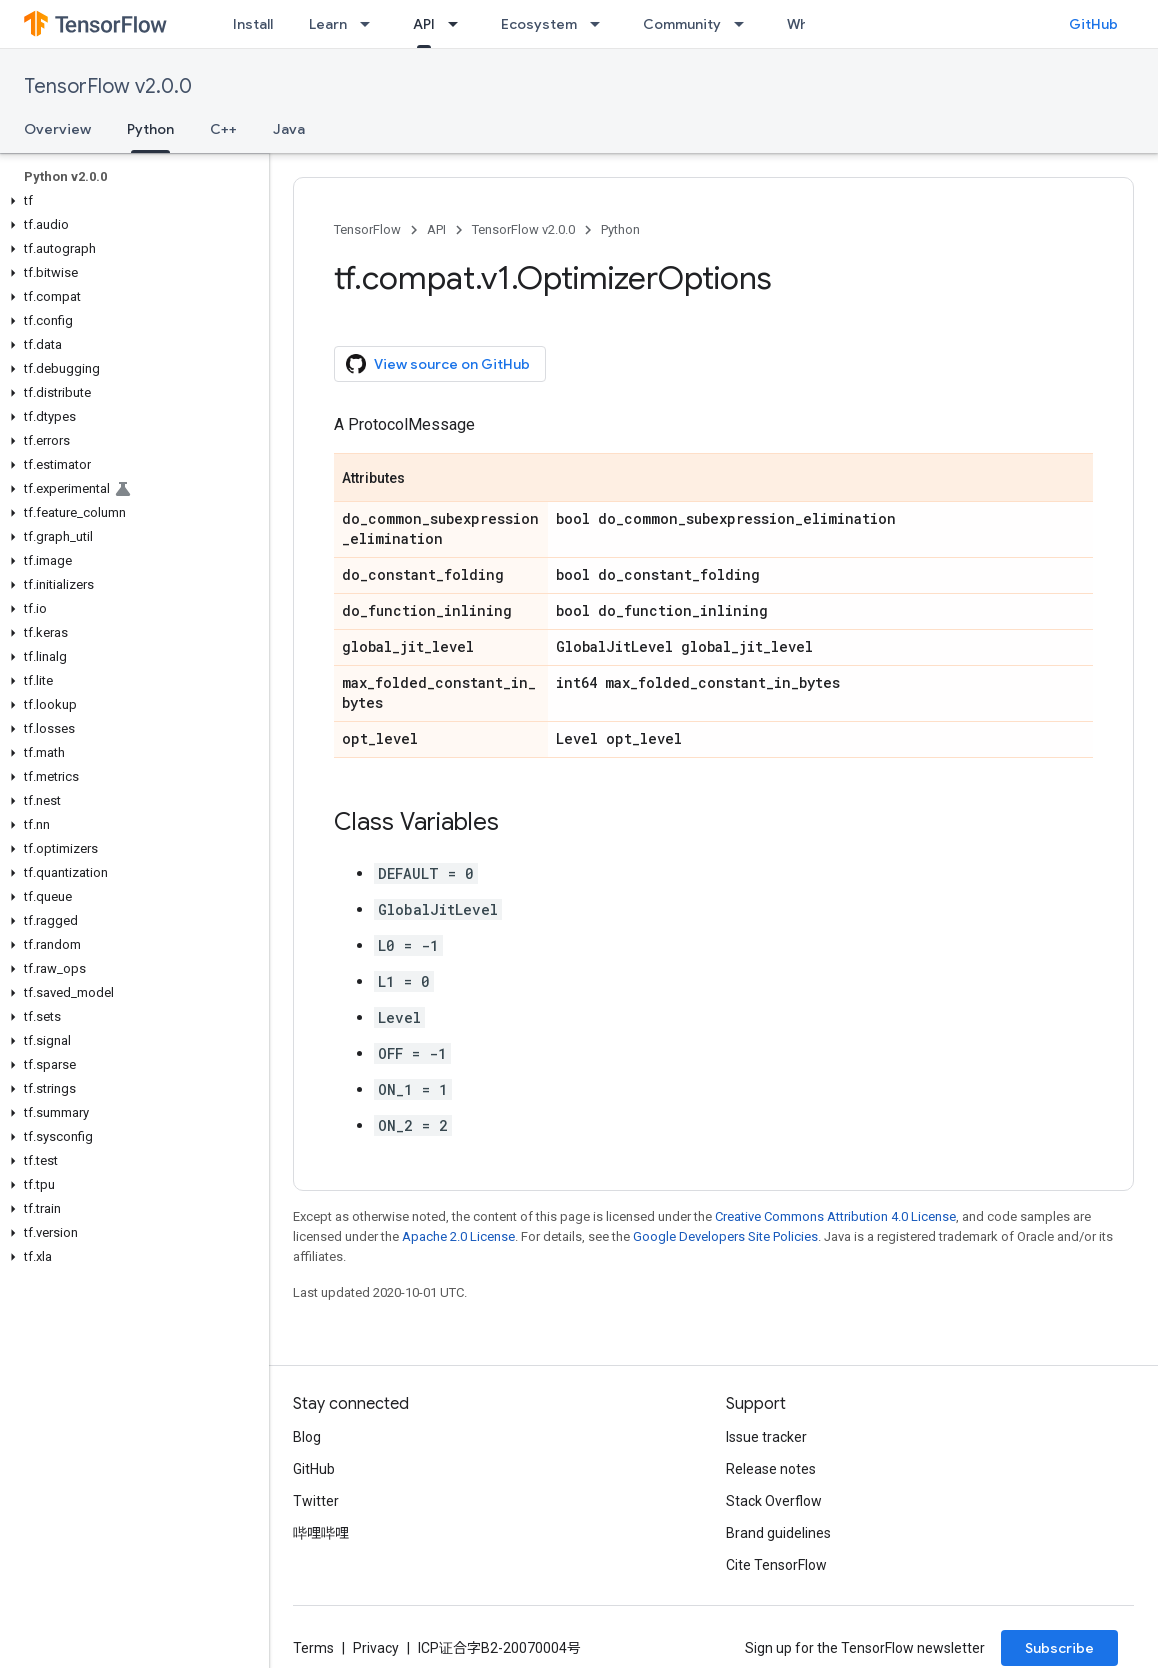 The width and height of the screenshot is (1158, 1668). I want to click on 哔哩哔哩, so click(321, 1533).